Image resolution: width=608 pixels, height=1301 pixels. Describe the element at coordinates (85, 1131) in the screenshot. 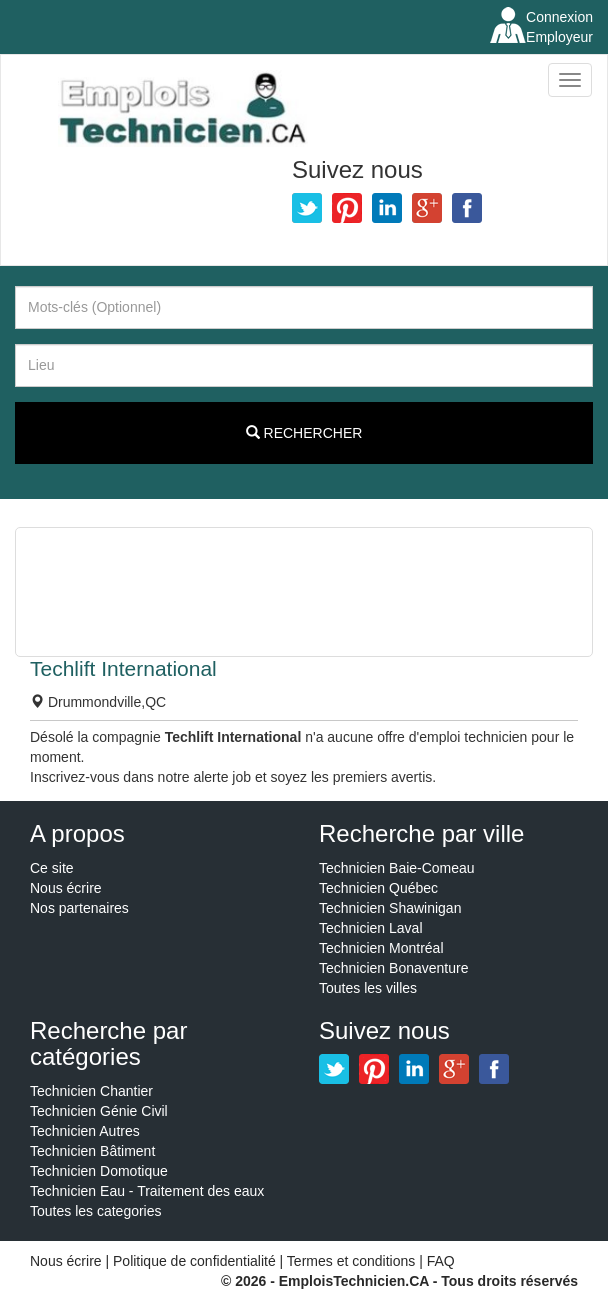

I see `Technicien Autres` at that location.